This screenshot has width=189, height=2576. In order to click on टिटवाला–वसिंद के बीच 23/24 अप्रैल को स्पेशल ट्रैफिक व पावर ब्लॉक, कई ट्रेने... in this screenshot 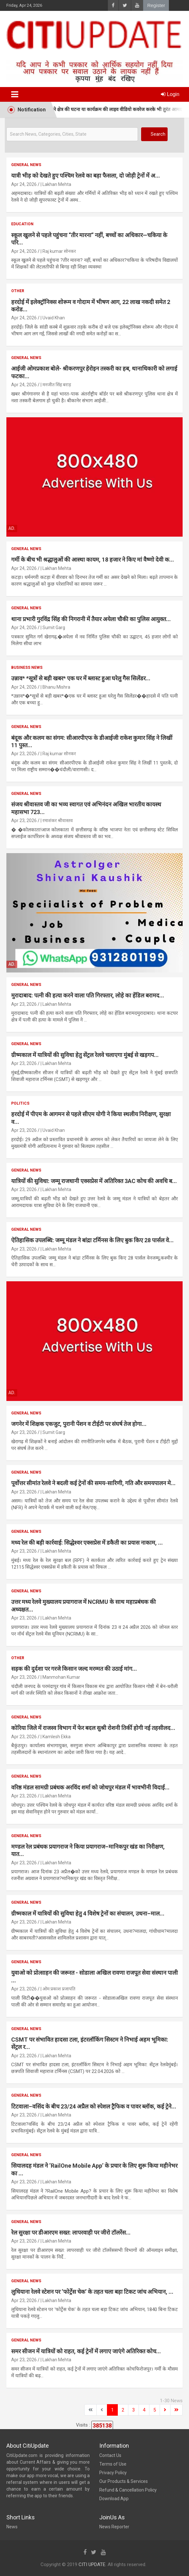, I will do `click(93, 2106)`.